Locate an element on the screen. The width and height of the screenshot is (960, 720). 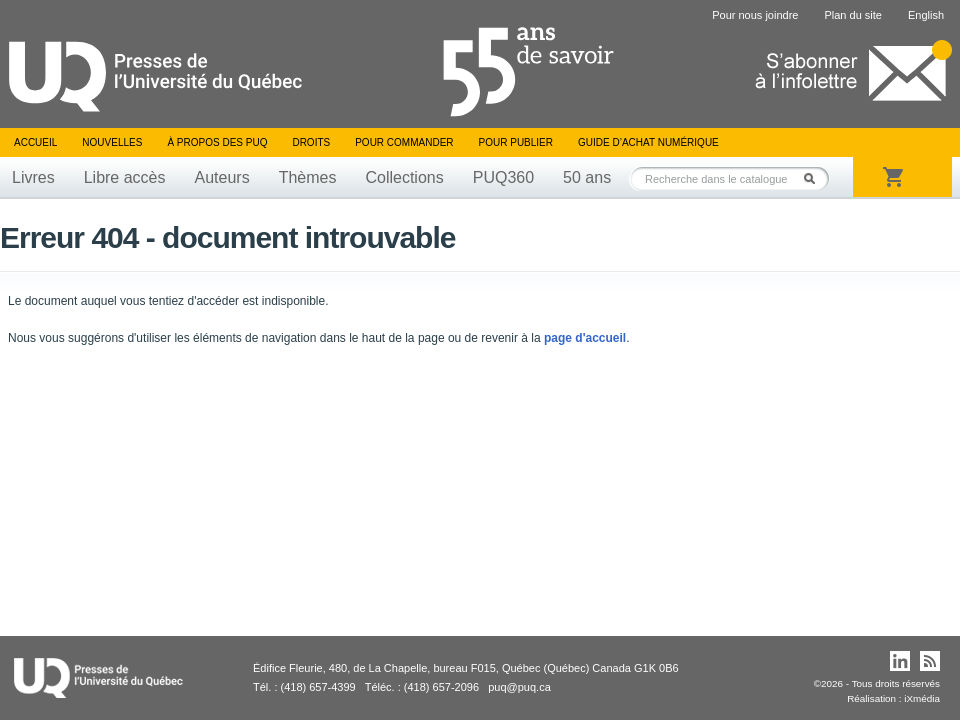
Thèmes is located at coordinates (308, 177).